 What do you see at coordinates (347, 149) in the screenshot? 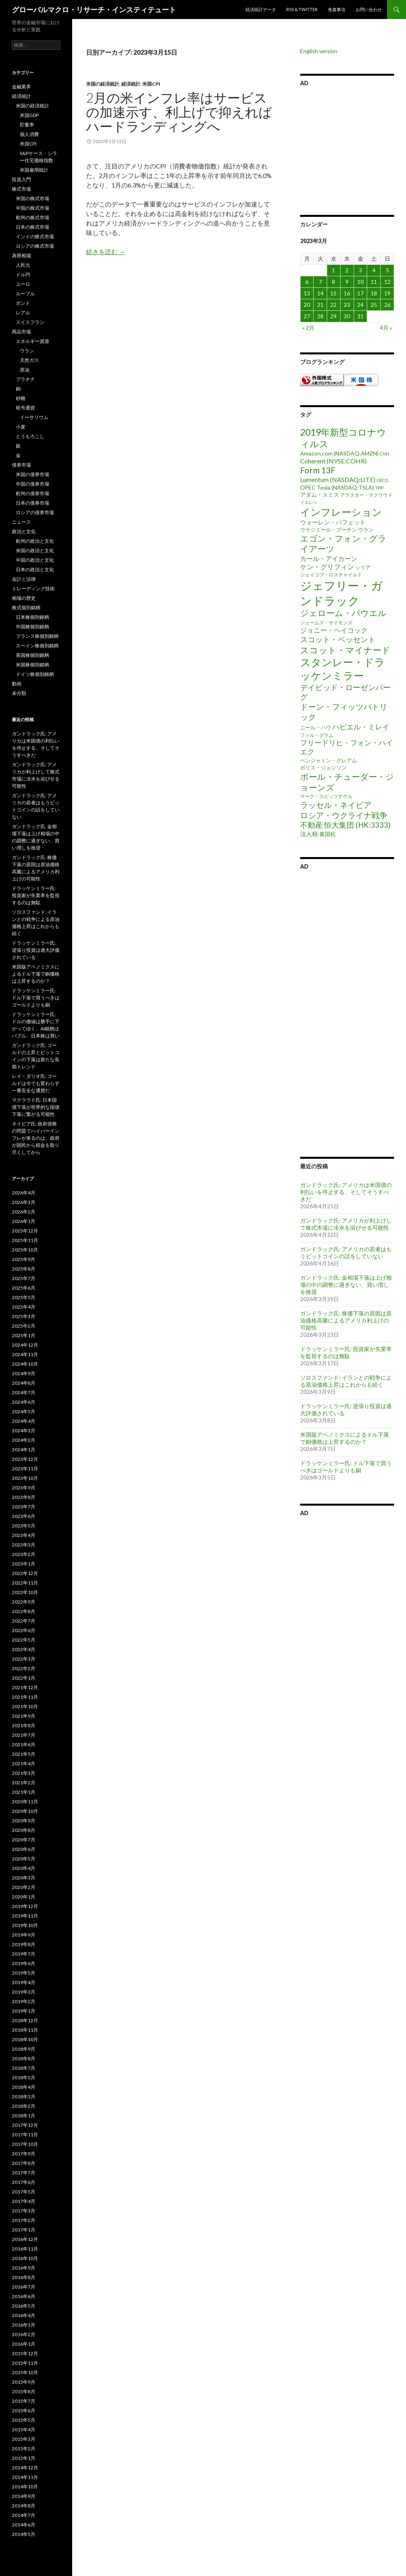
I see `[Advertisement]` at bounding box center [347, 149].